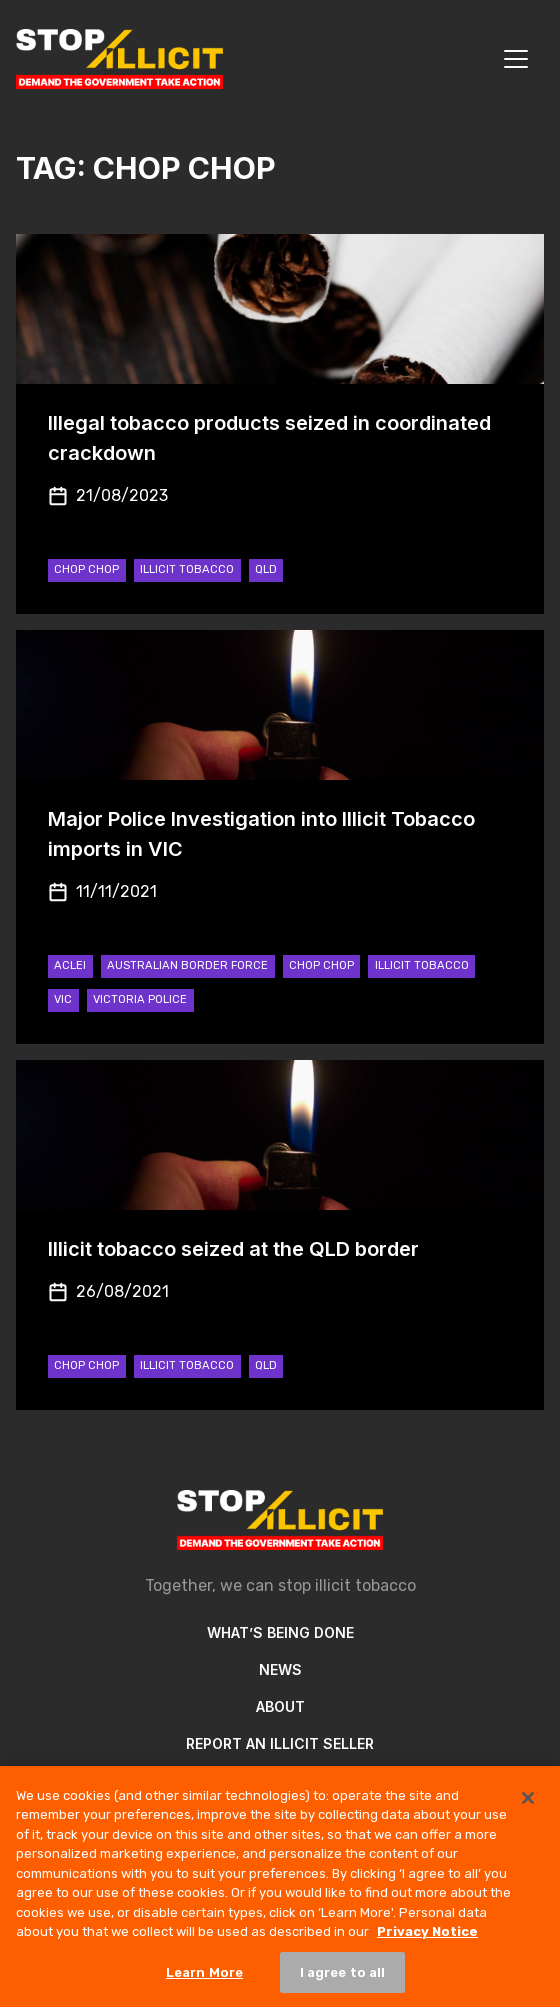 The width and height of the screenshot is (560, 2007). Describe the element at coordinates (70, 965) in the screenshot. I see `ACLEI` at that location.